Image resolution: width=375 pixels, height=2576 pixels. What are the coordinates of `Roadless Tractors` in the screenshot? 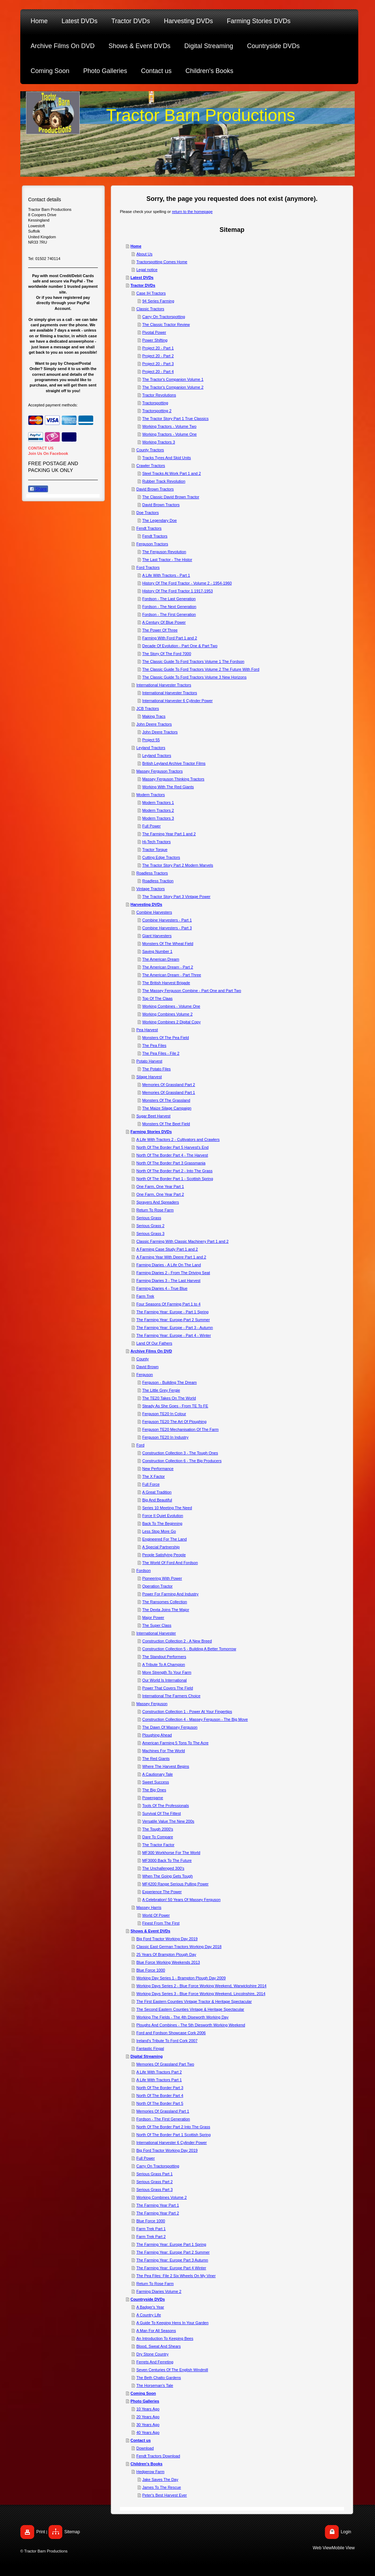 It's located at (152, 873).